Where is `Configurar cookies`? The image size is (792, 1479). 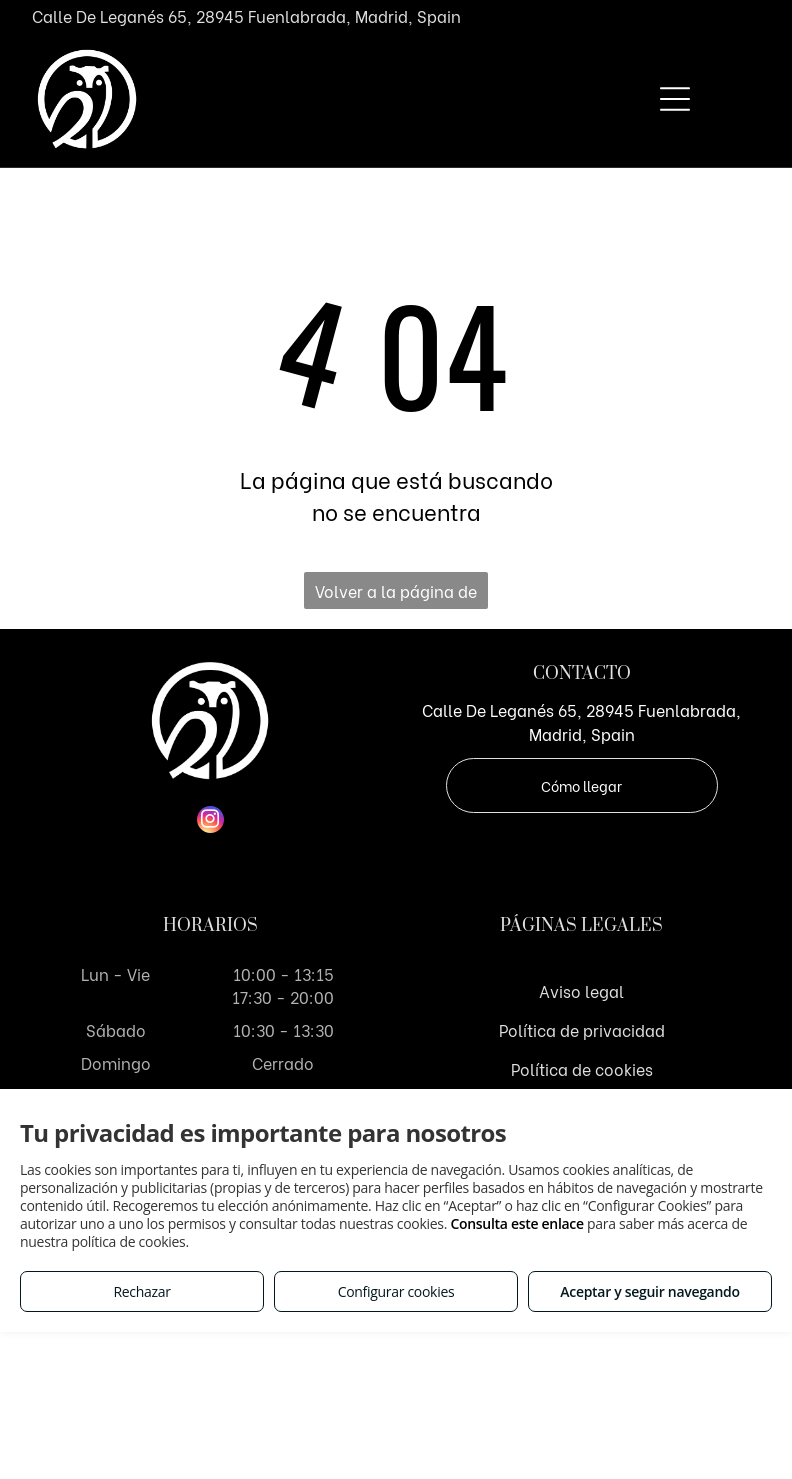 Configurar cookies is located at coordinates (396, 1291).